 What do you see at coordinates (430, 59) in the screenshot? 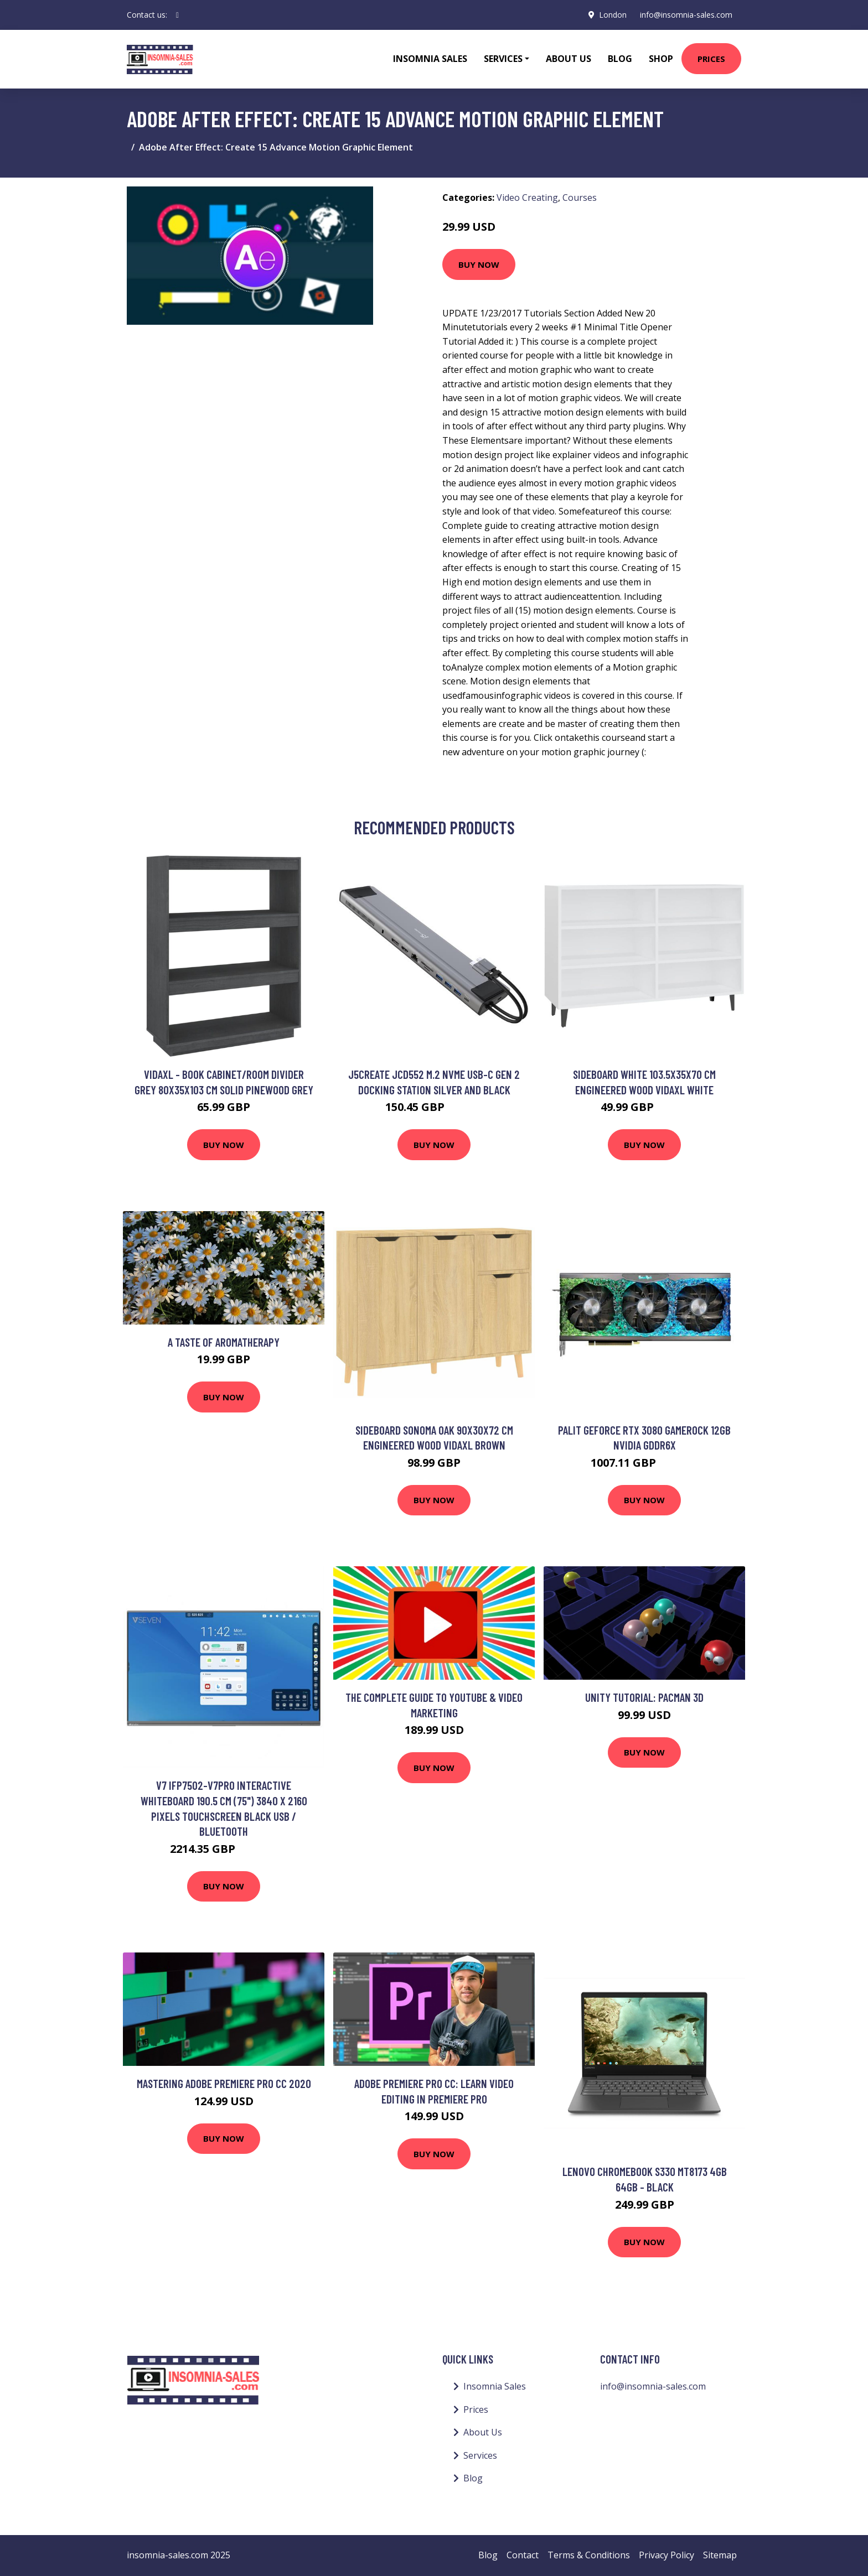
I see `Insomnia Sales` at bounding box center [430, 59].